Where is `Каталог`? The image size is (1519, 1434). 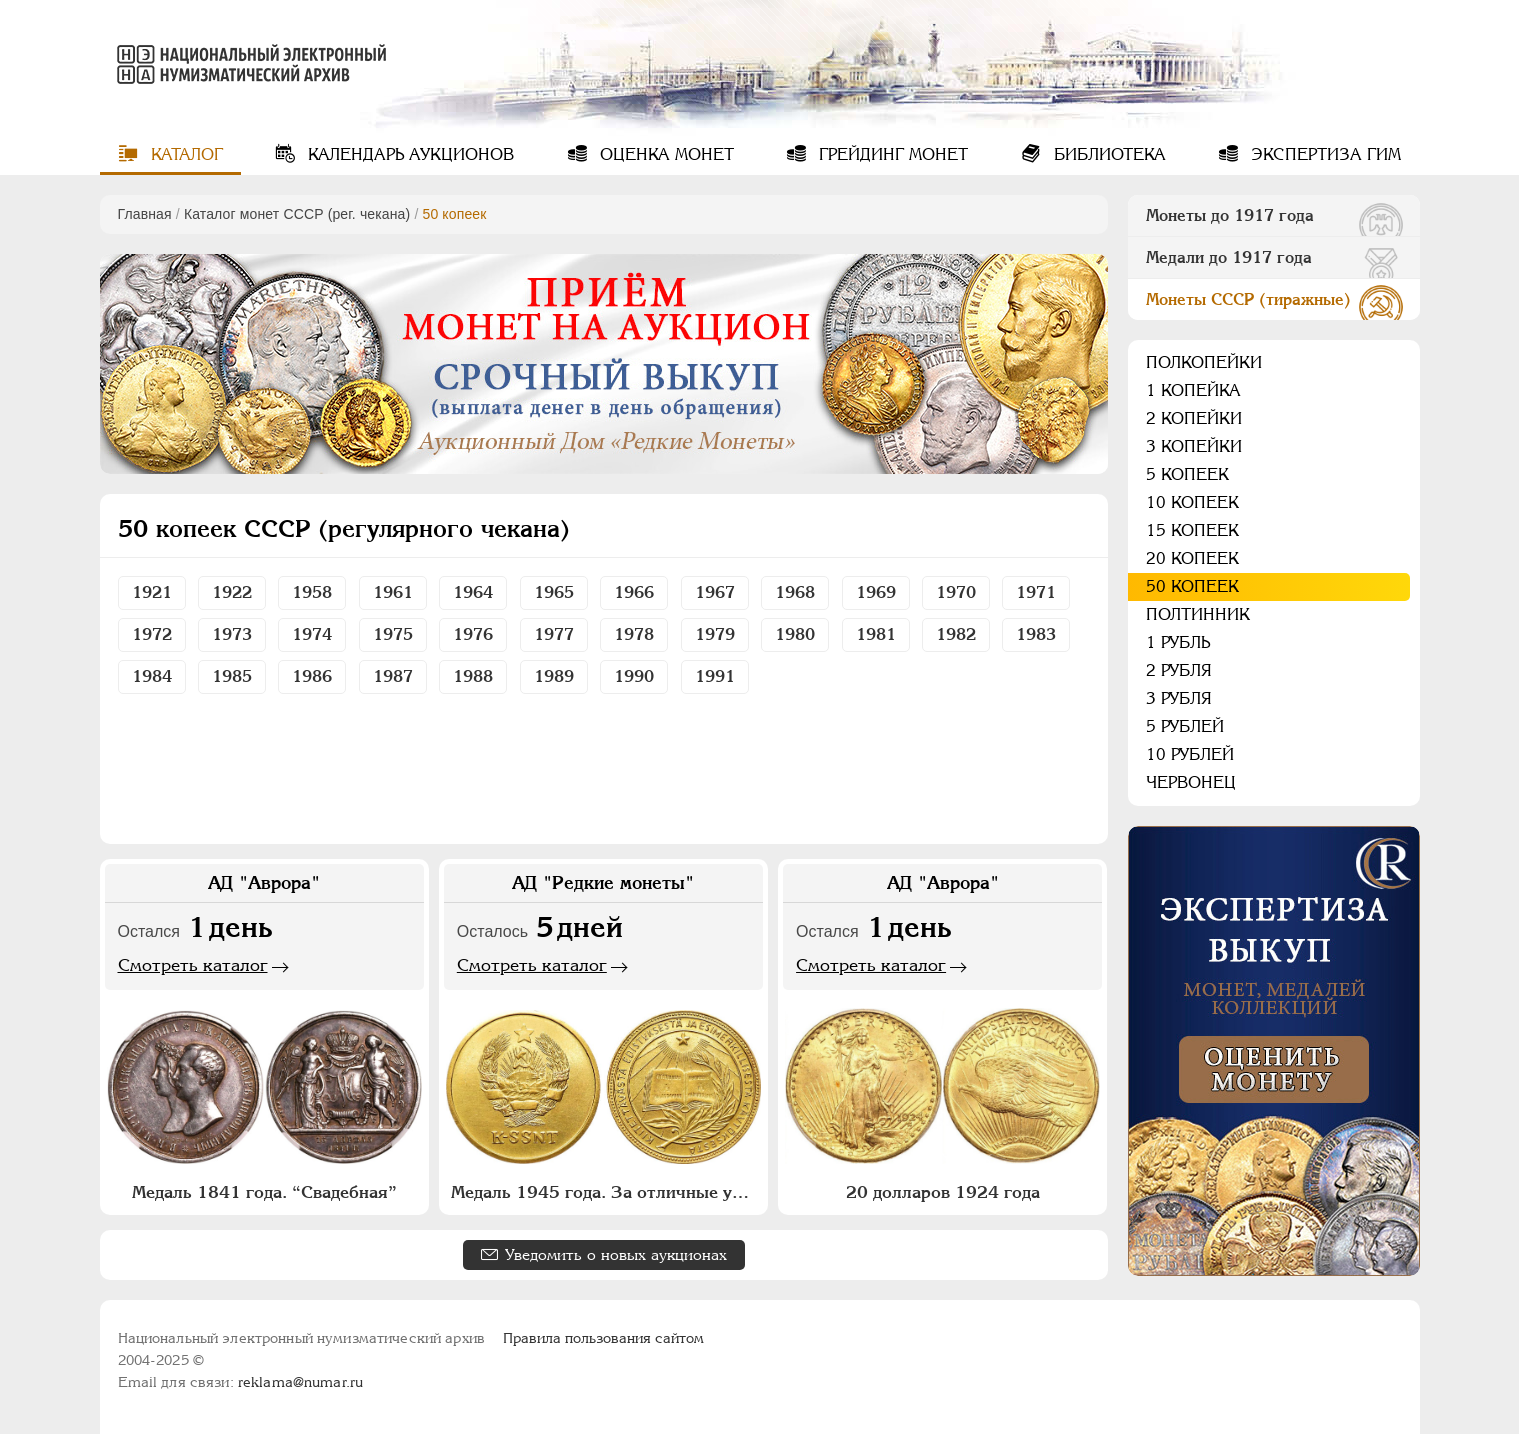
Каталог is located at coordinates (184, 154).